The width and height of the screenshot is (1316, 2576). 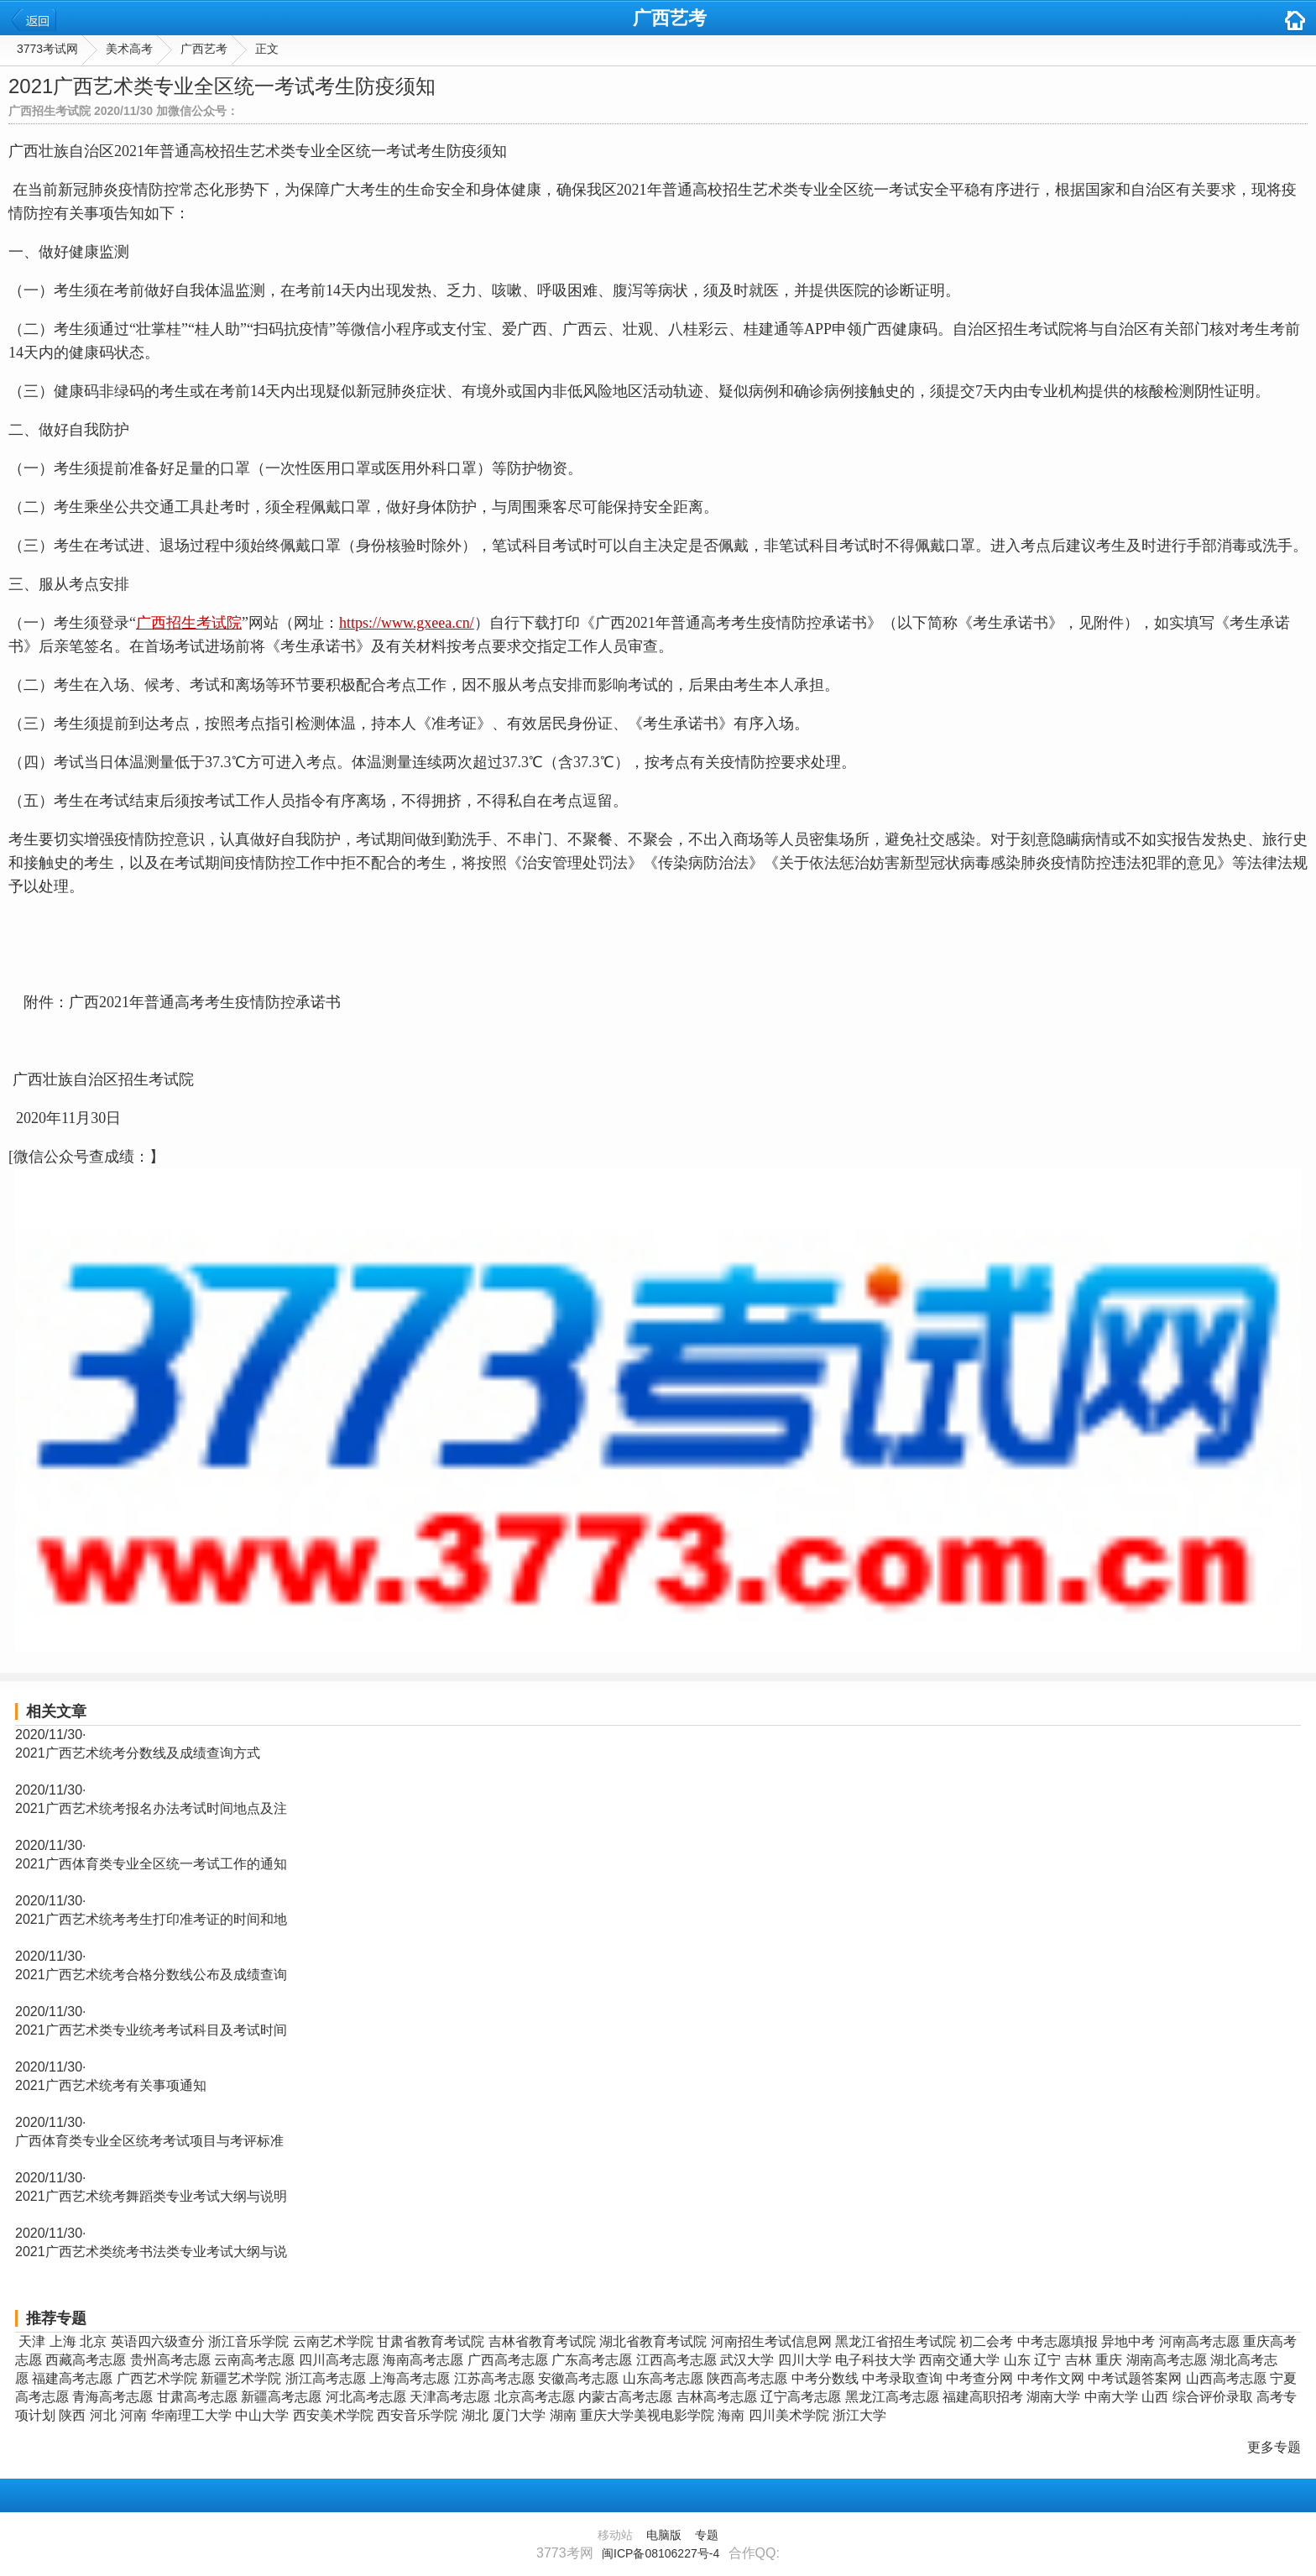 What do you see at coordinates (170, 2360) in the screenshot?
I see `贵州高考志愿` at bounding box center [170, 2360].